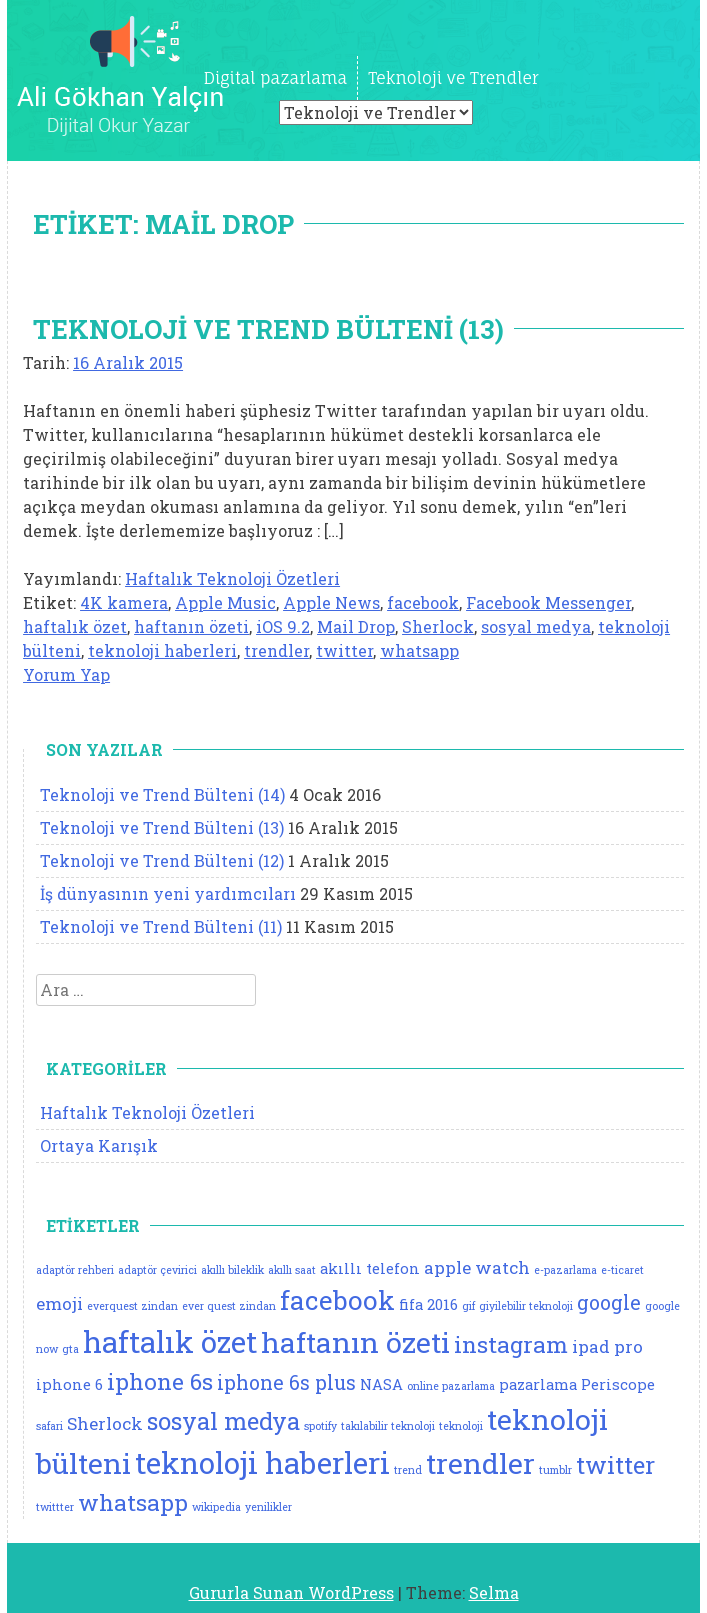  I want to click on instagram, so click(511, 1344).